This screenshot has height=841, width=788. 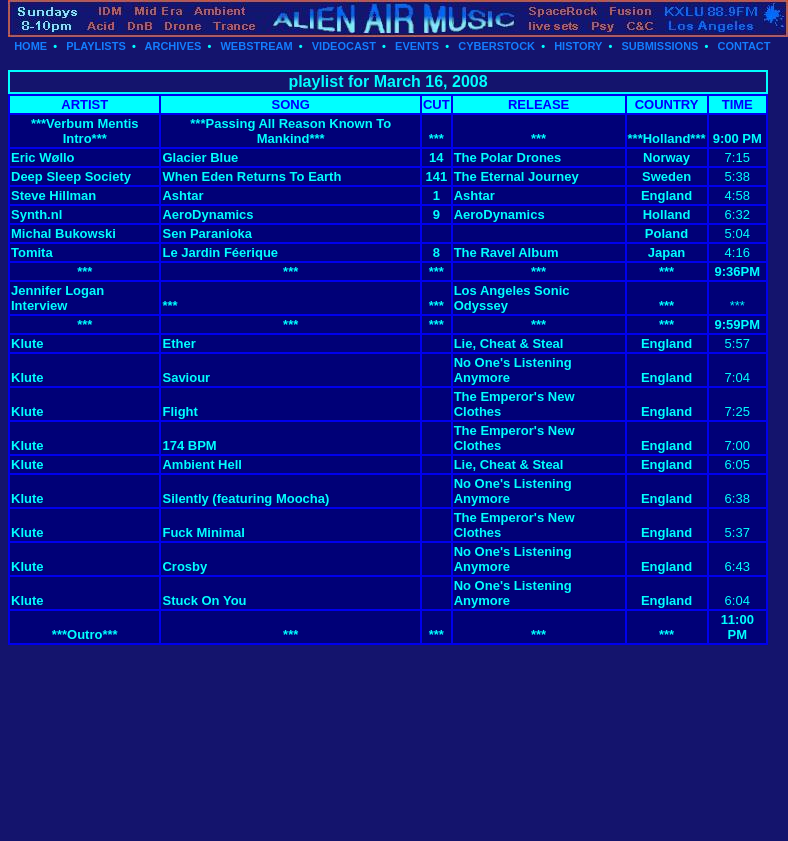 What do you see at coordinates (659, 46) in the screenshot?
I see `SUBMISSIONS` at bounding box center [659, 46].